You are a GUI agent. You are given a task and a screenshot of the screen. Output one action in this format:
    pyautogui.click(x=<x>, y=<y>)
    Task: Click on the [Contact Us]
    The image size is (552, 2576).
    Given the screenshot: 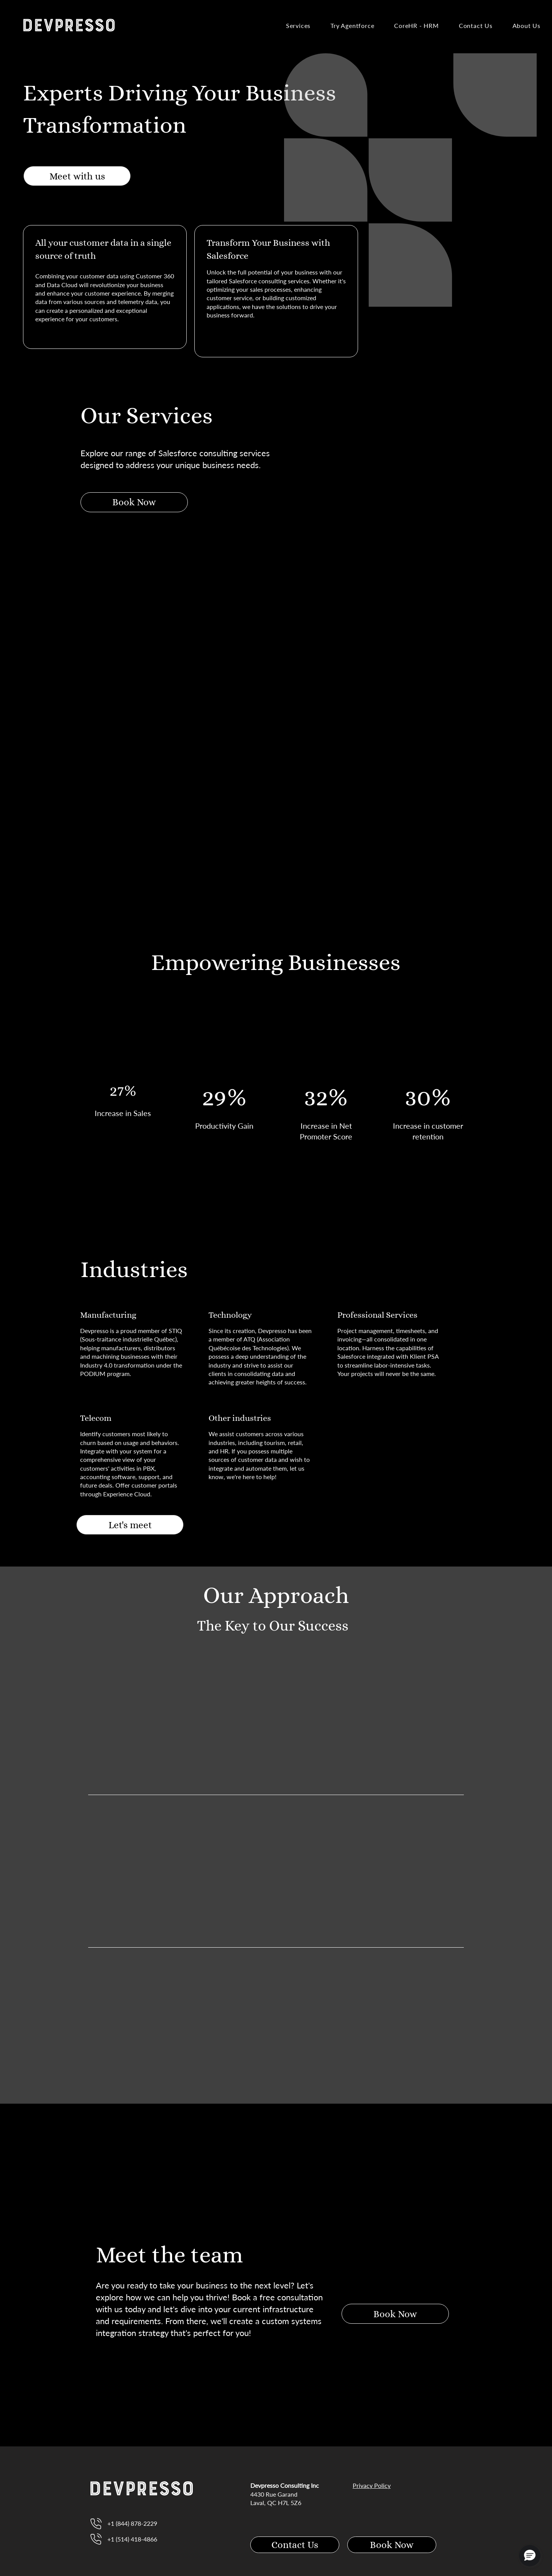 What is the action you would take?
    pyautogui.click(x=294, y=2545)
    